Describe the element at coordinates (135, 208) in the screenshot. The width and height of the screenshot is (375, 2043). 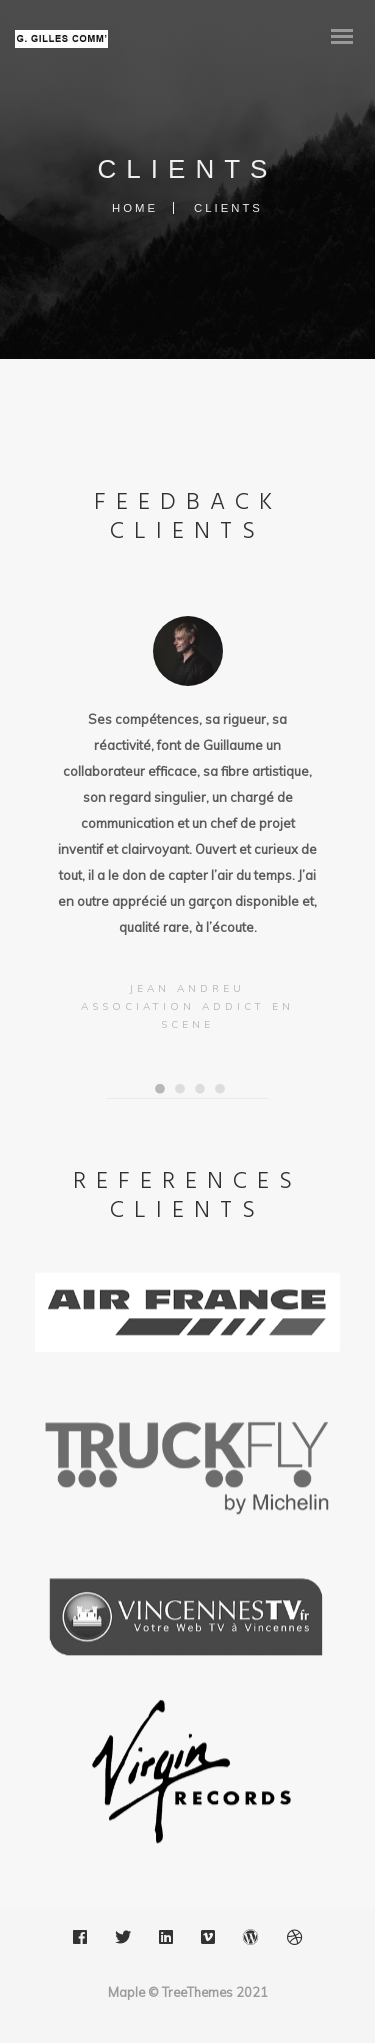
I see `Home` at that location.